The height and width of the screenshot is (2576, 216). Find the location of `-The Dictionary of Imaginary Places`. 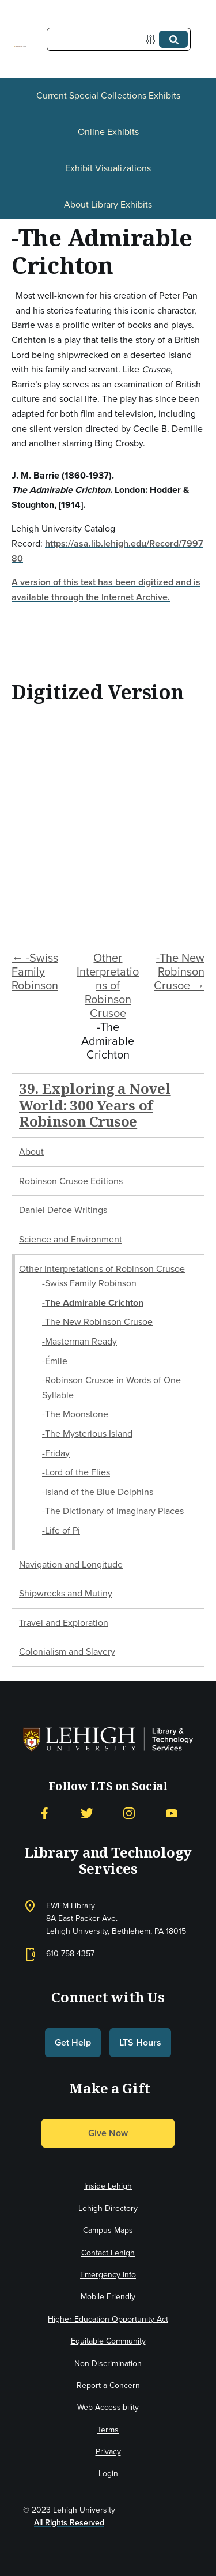

-The Dictionary of Imaginary Places is located at coordinates (113, 1510).